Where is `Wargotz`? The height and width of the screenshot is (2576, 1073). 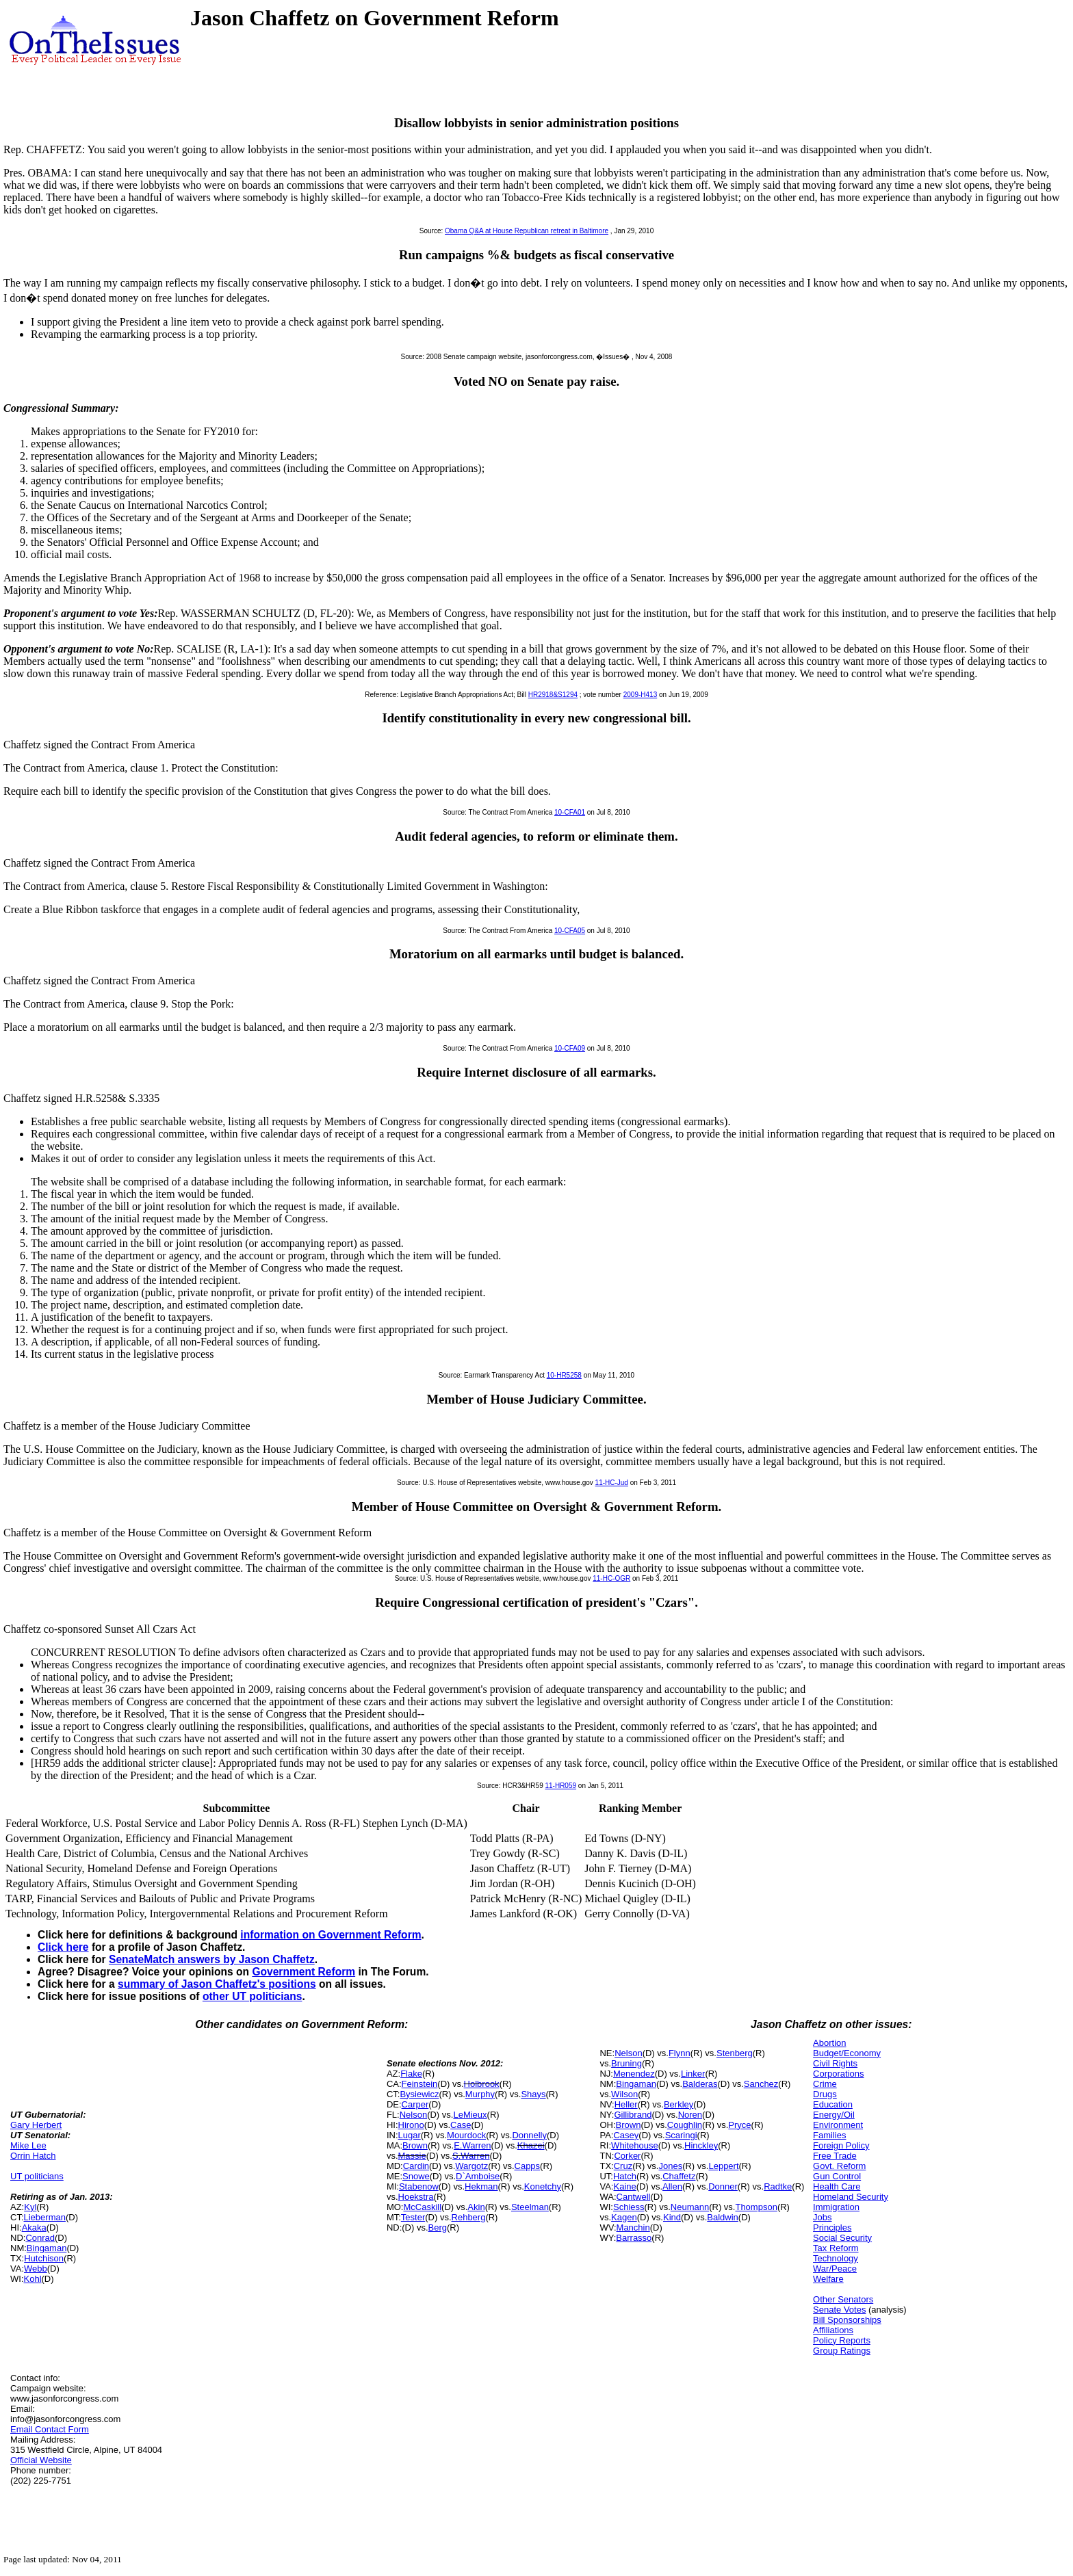
Wargotz is located at coordinates (471, 2166).